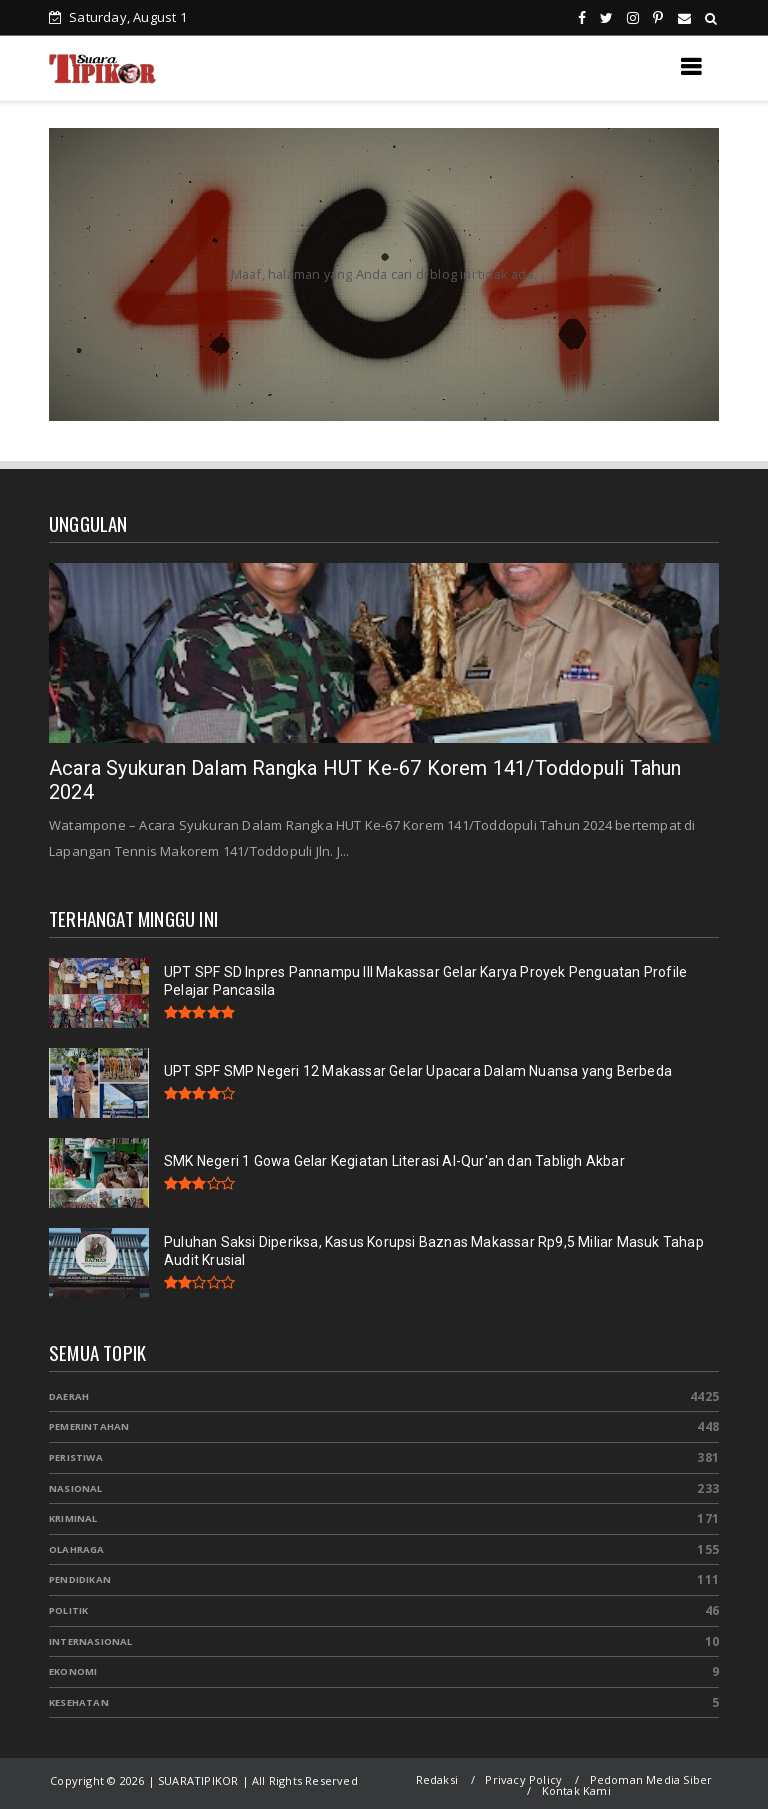 This screenshot has height=1809, width=768. I want to click on Peristiwa, so click(76, 1457).